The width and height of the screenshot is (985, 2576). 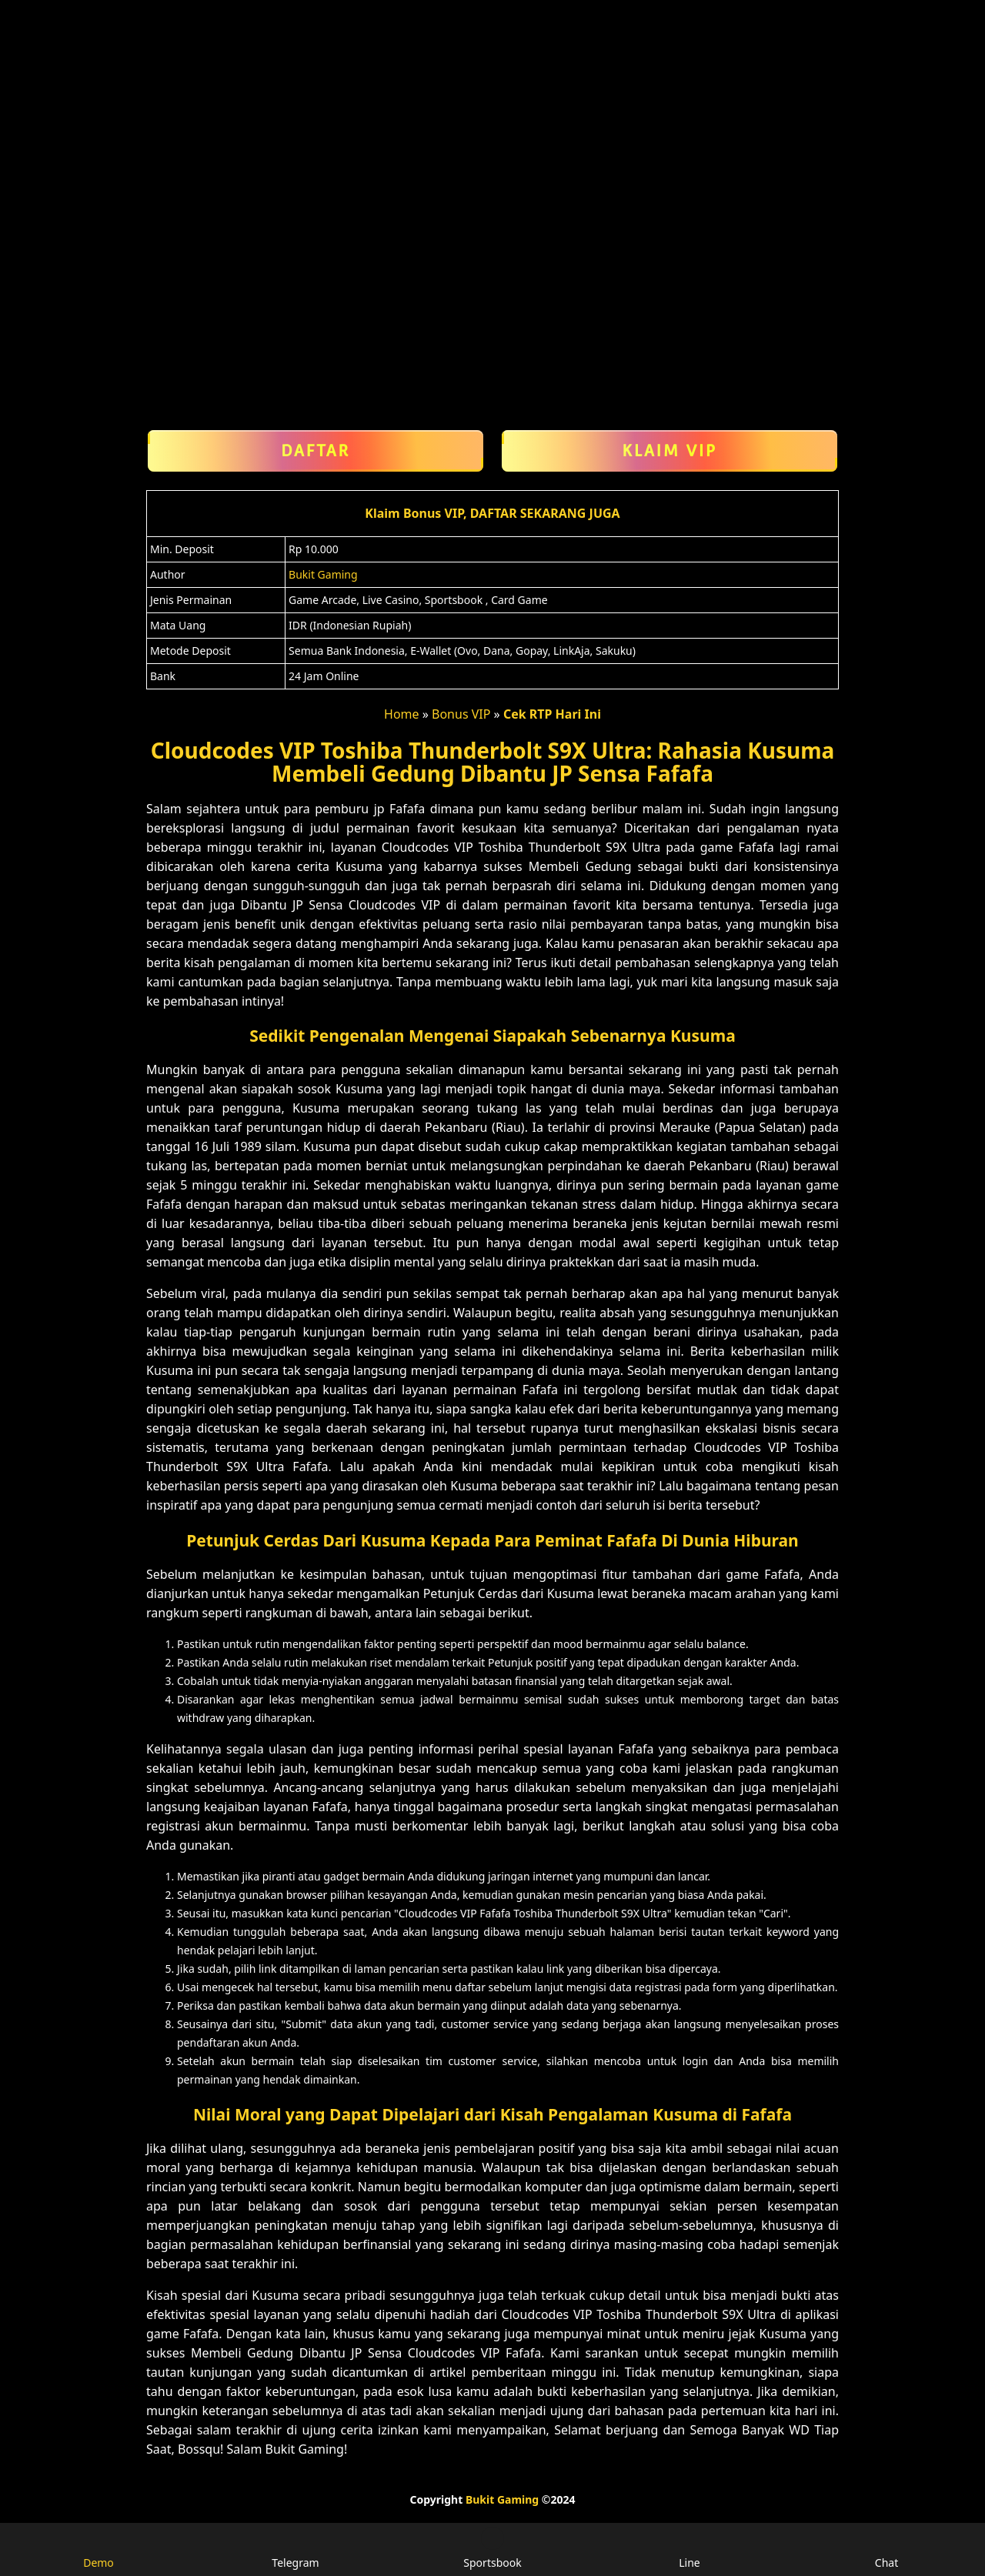 What do you see at coordinates (323, 574) in the screenshot?
I see `Bukit Gaming` at bounding box center [323, 574].